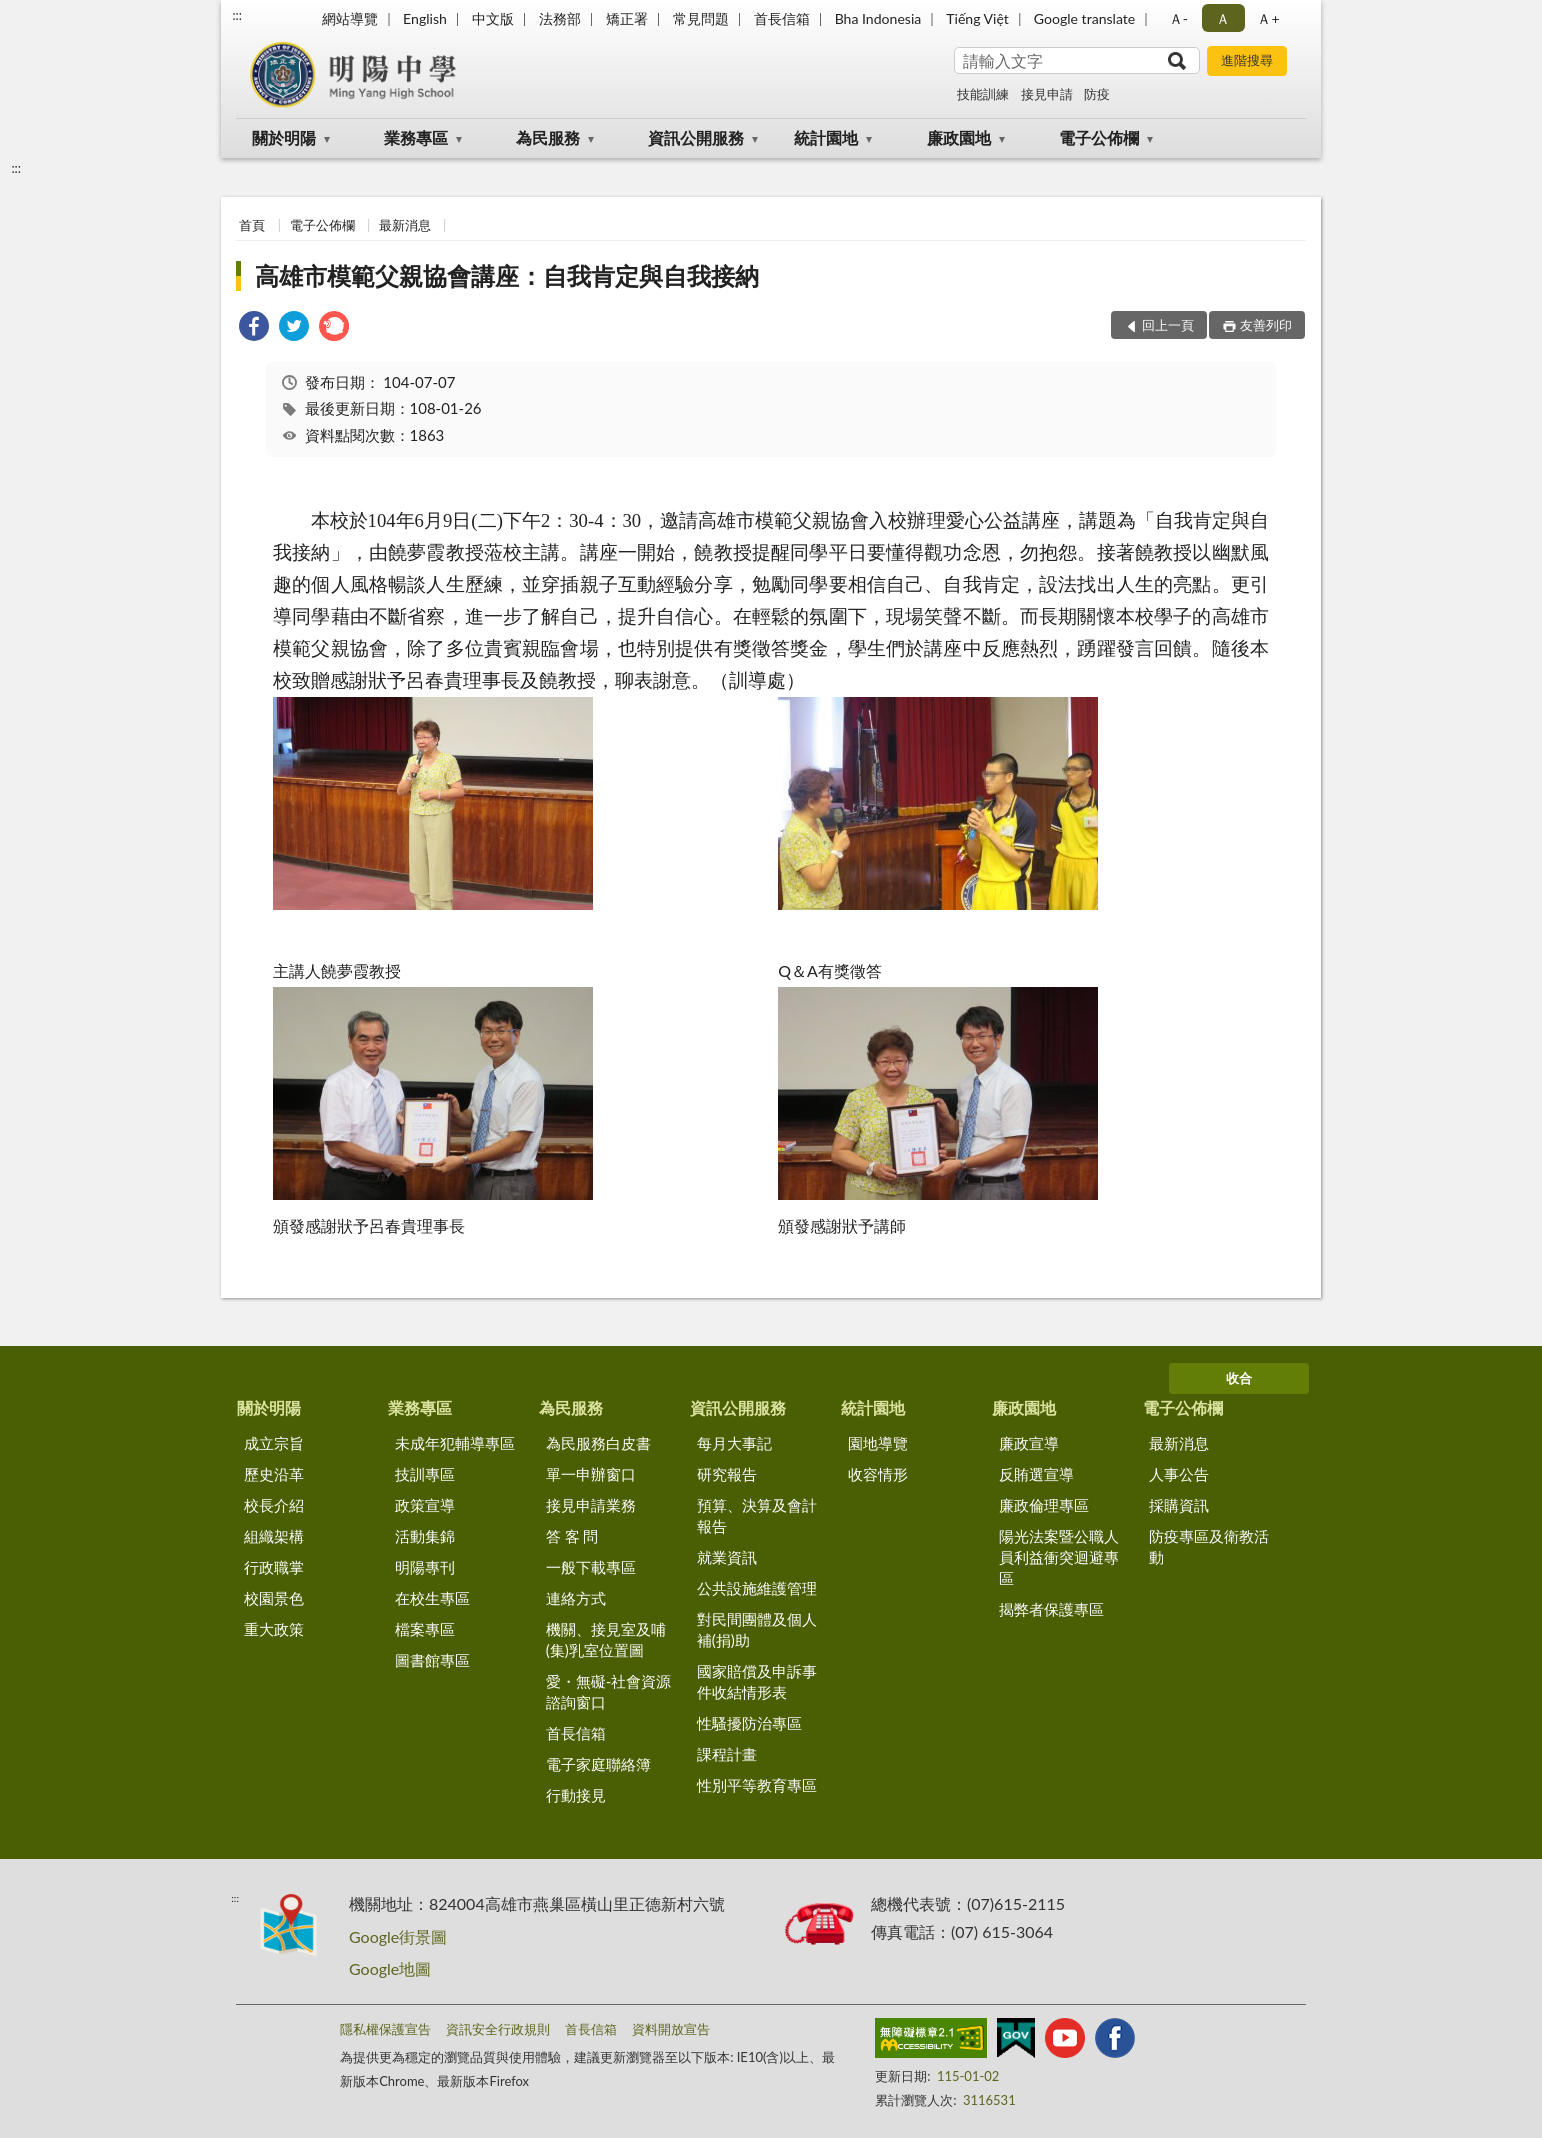 This screenshot has width=1542, height=2138. Describe the element at coordinates (274, 1598) in the screenshot. I see `校園景色` at that location.